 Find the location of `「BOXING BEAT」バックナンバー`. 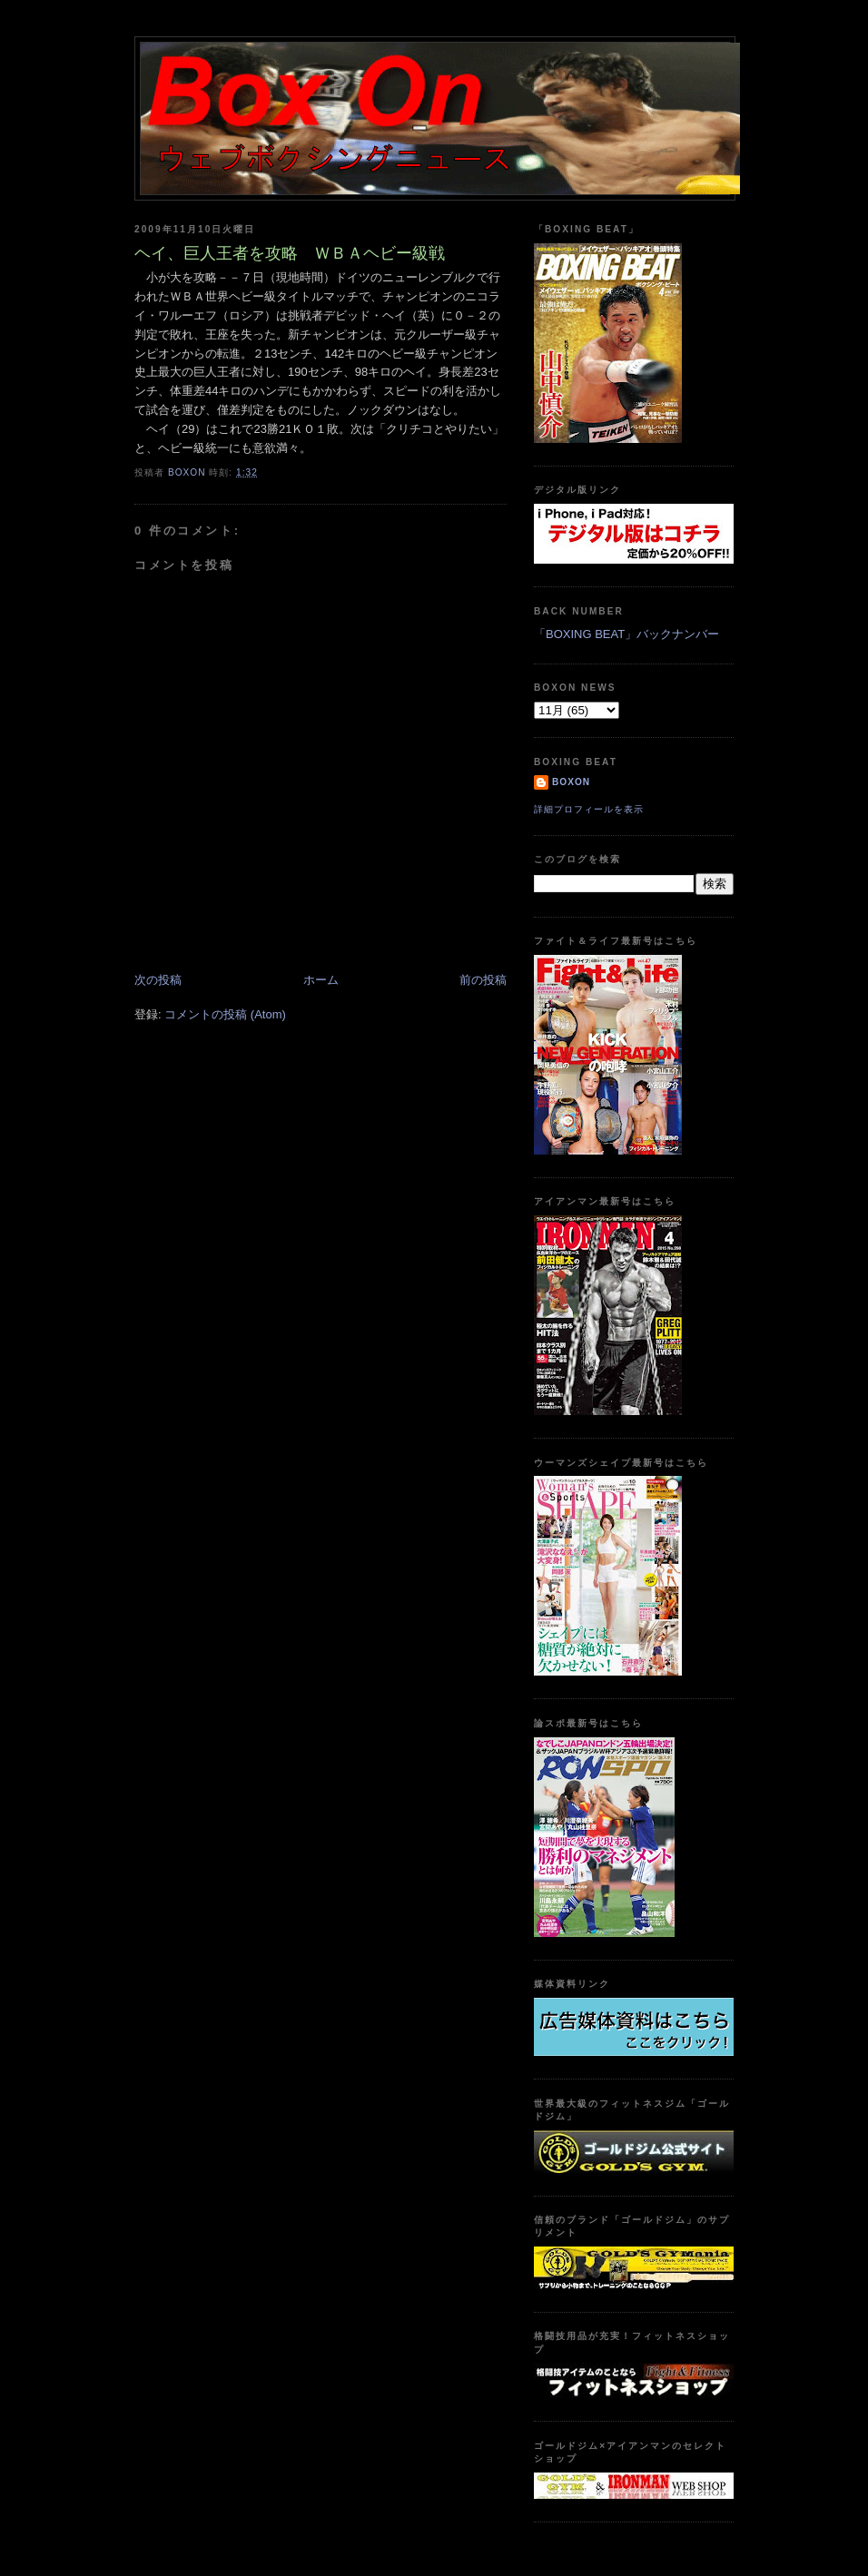

「BOXING BEAT」バックナンバー is located at coordinates (626, 634).